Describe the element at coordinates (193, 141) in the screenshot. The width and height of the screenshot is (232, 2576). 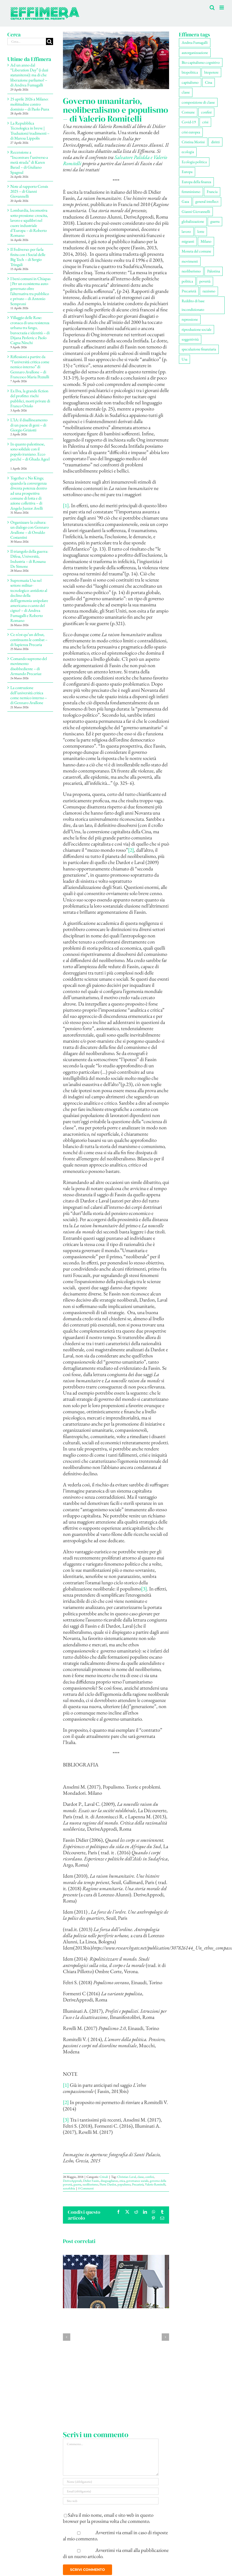
I see `Cristina Morini [Cristina Morini (61 elementi)]` at that location.